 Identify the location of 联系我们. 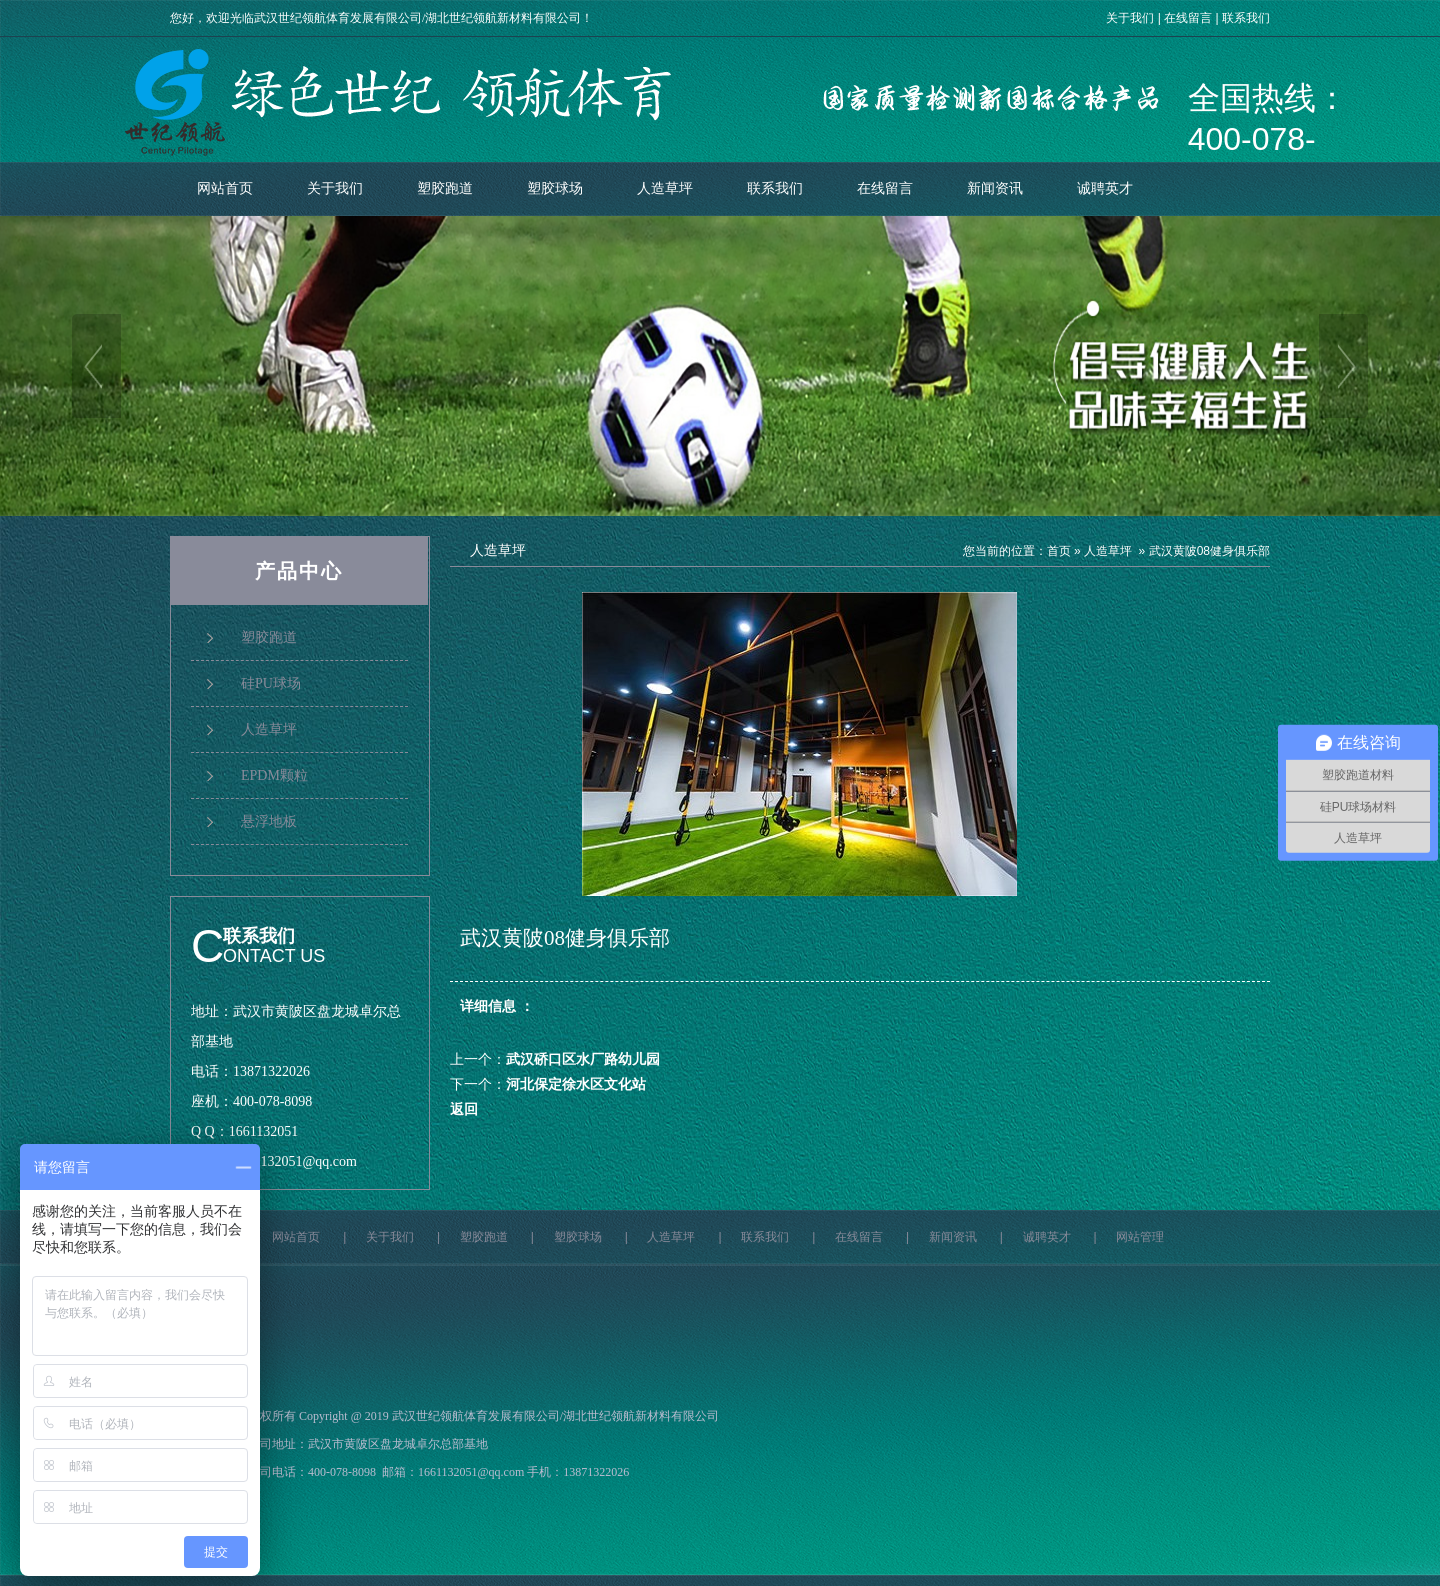
(1246, 18).